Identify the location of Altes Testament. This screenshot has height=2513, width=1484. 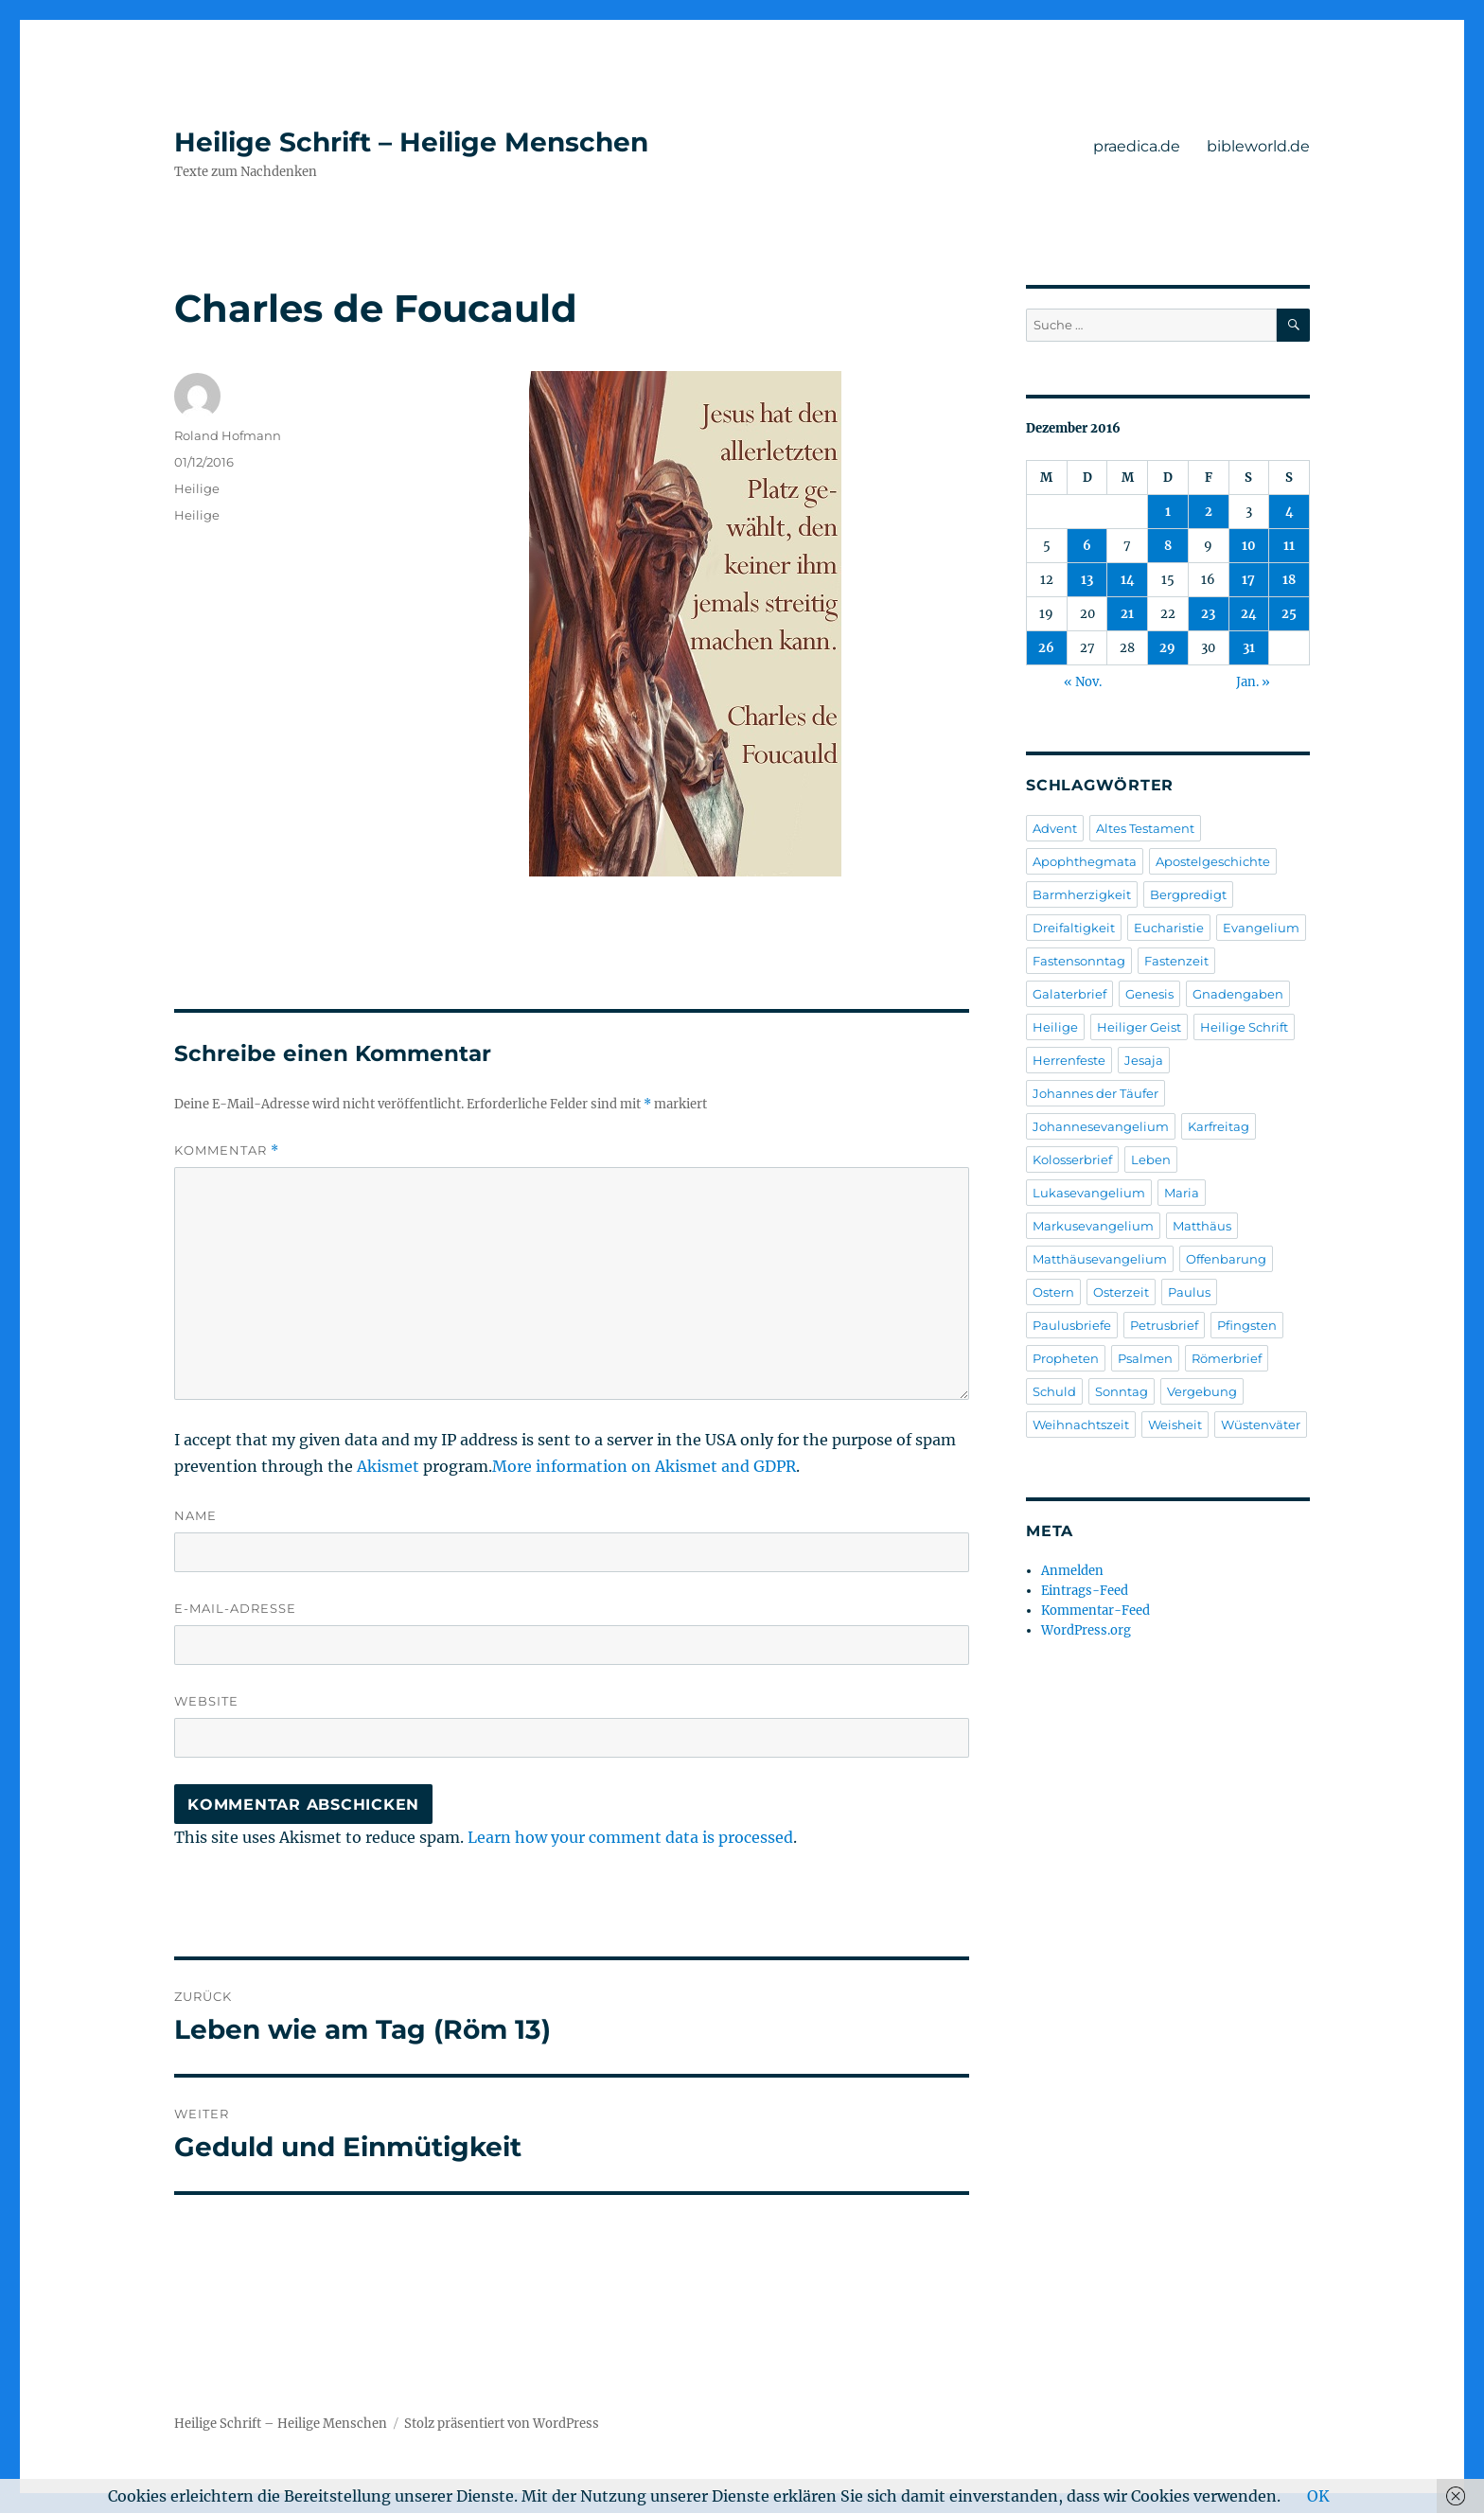
(1145, 828).